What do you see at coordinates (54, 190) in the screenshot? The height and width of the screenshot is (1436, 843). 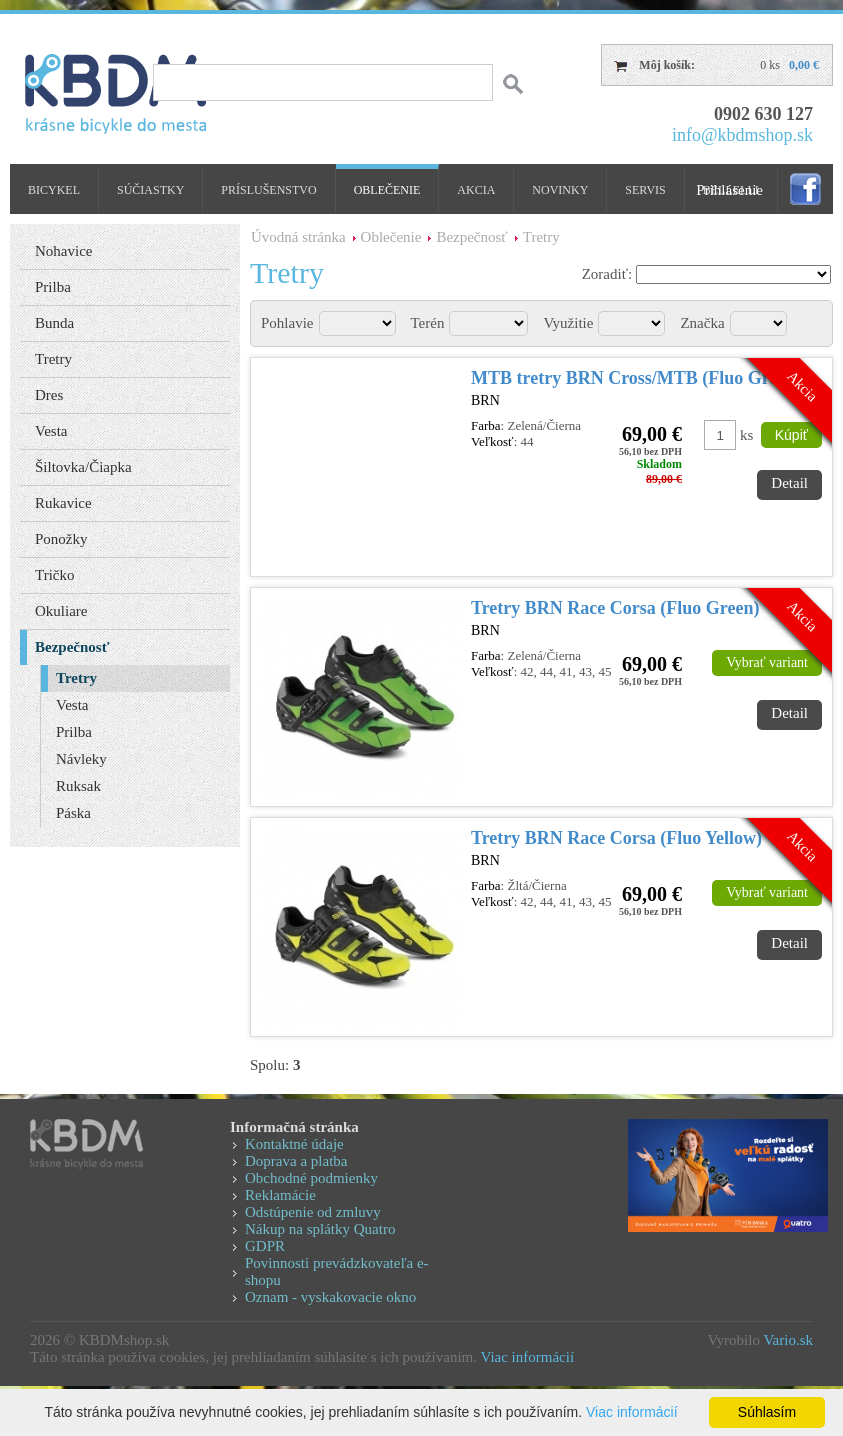 I see `Bicykel` at bounding box center [54, 190].